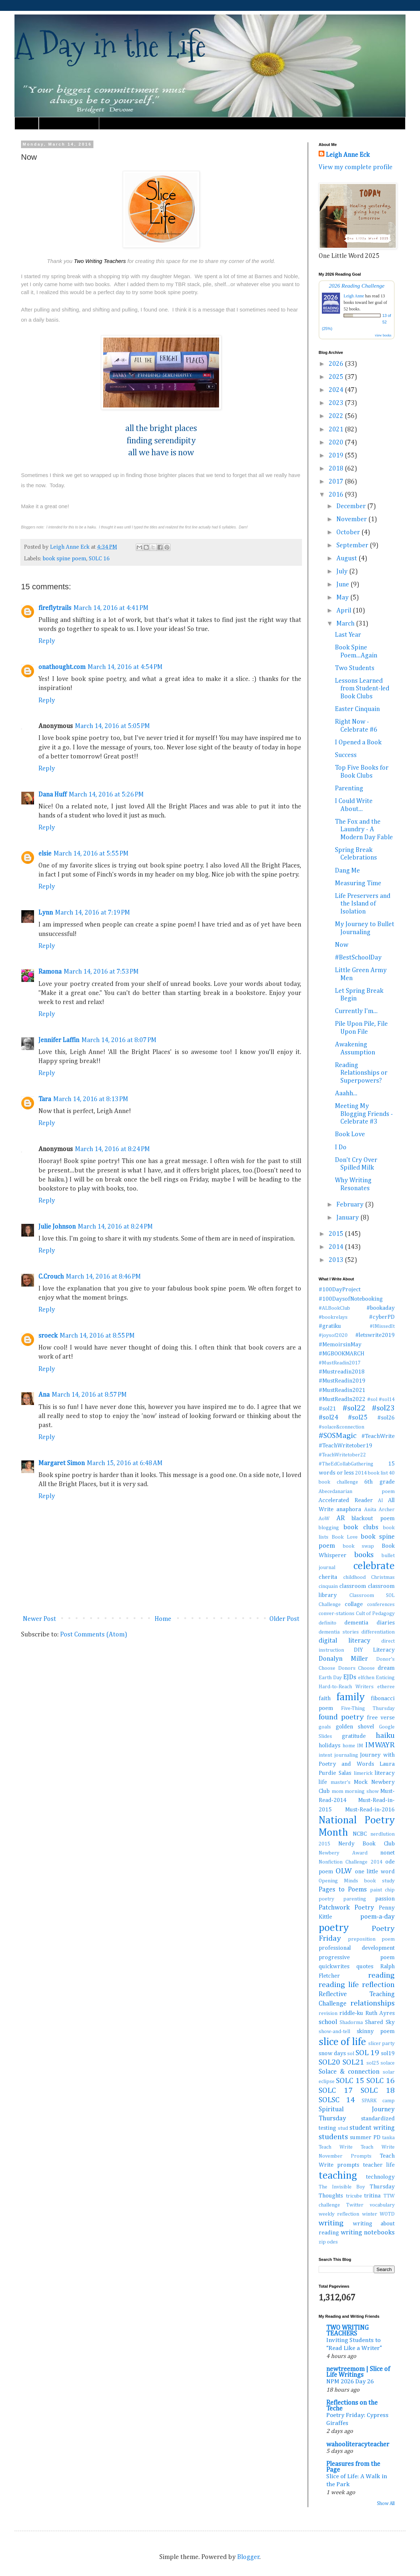  What do you see at coordinates (341, 1354) in the screenshot?
I see `#MGBOOKMARCH` at bounding box center [341, 1354].